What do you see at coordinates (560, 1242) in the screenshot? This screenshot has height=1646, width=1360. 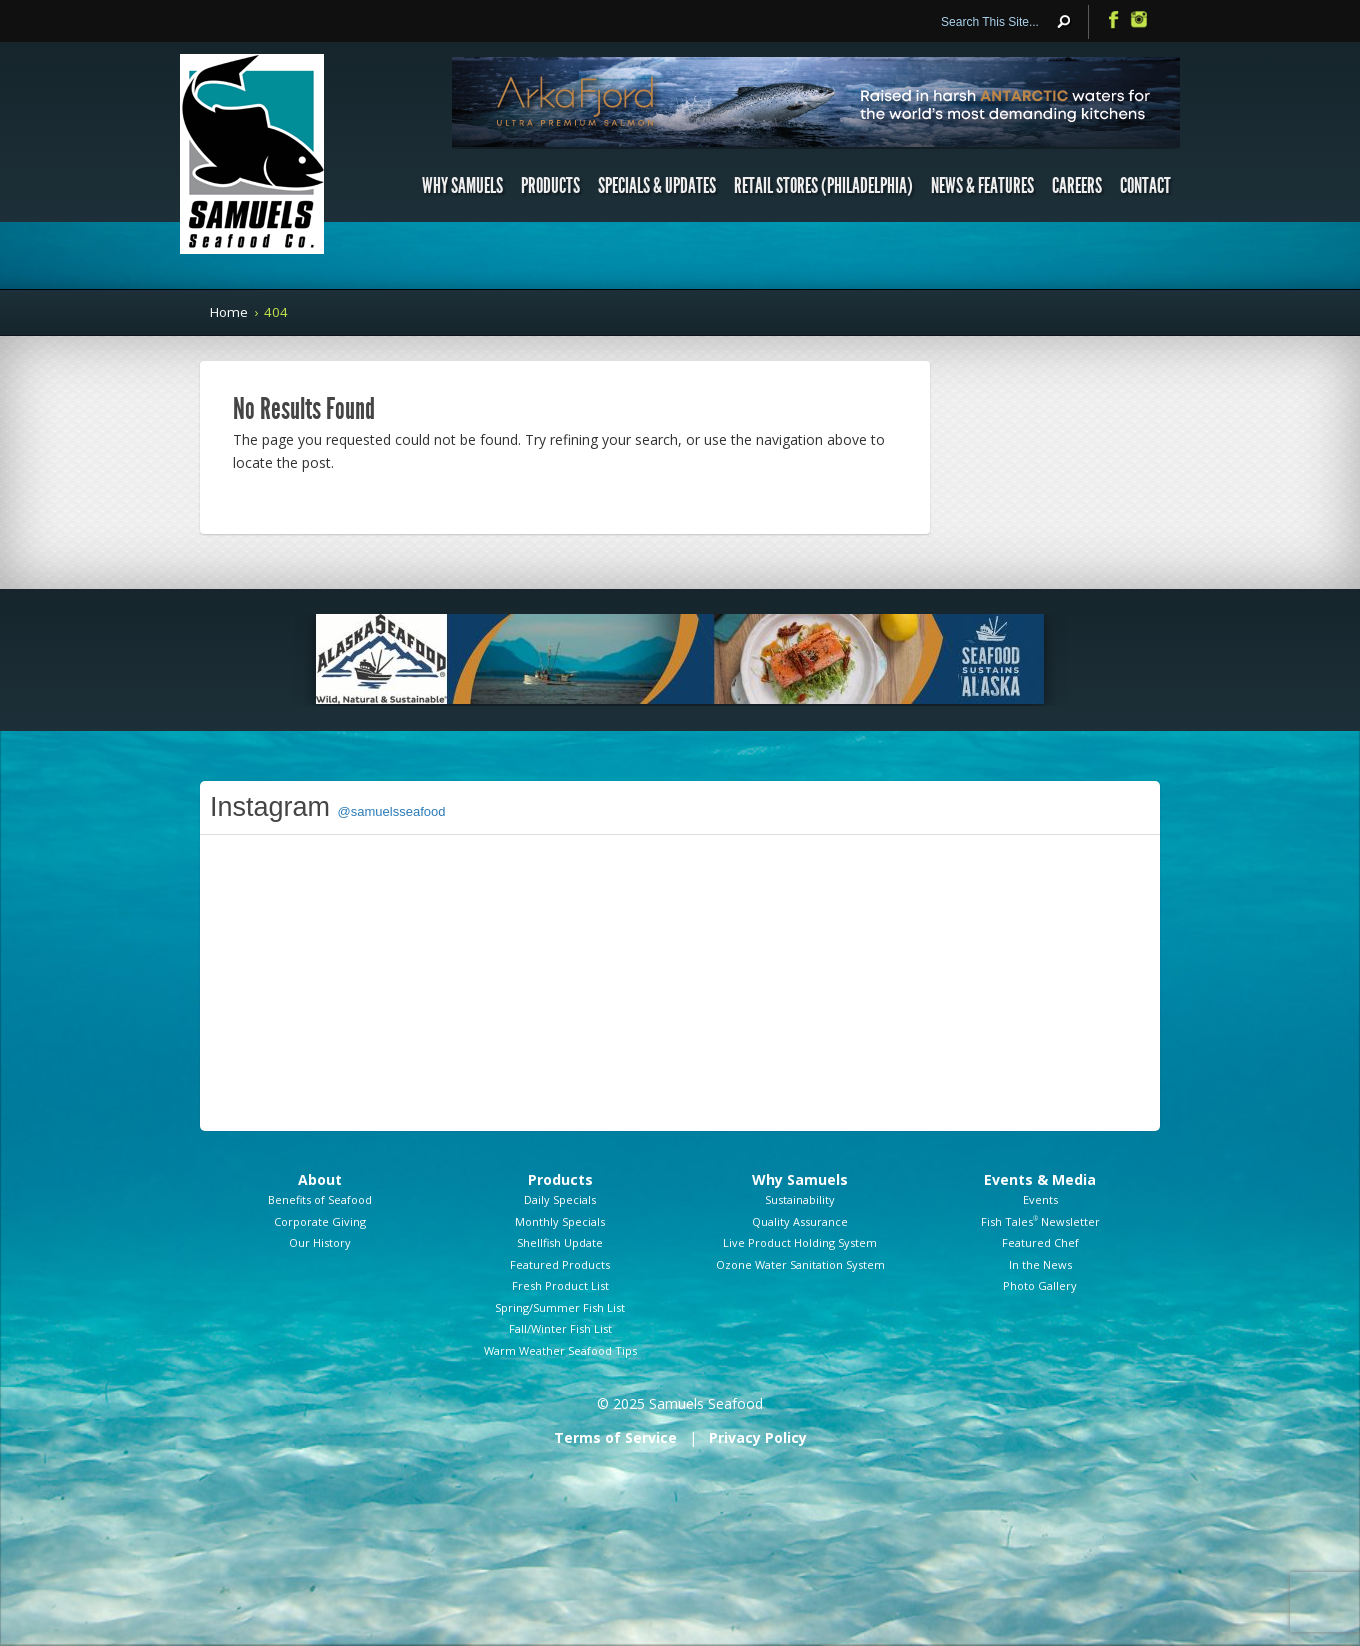 I see `Shellfish Update` at bounding box center [560, 1242].